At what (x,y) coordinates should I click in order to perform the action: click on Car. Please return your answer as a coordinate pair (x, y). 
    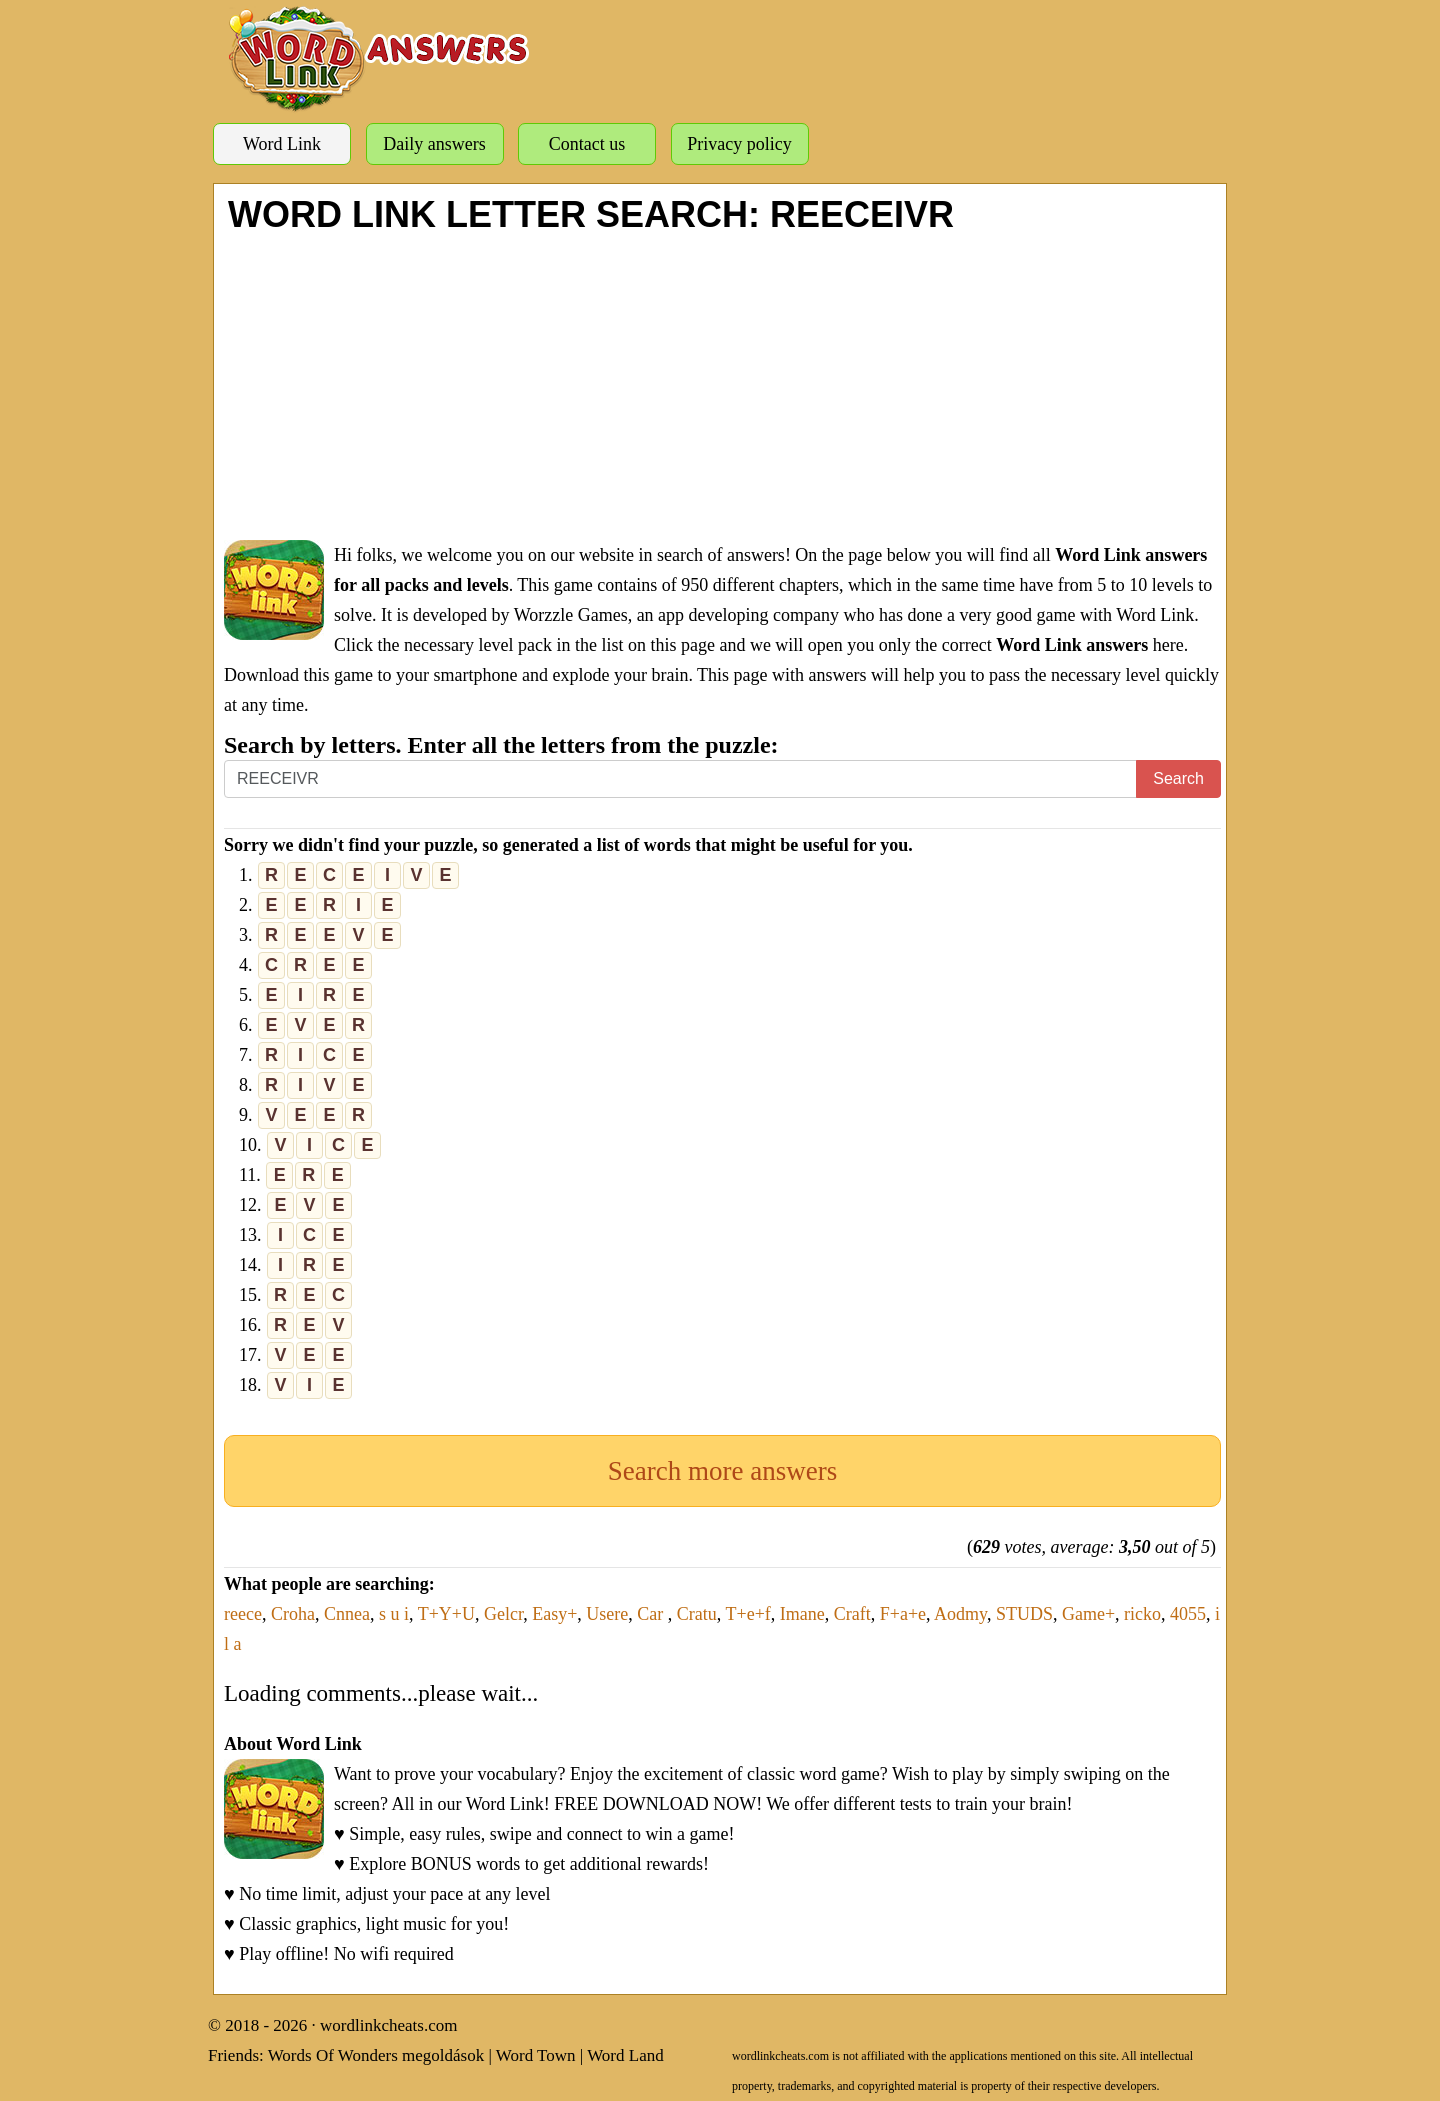
    Looking at the image, I should click on (652, 1614).